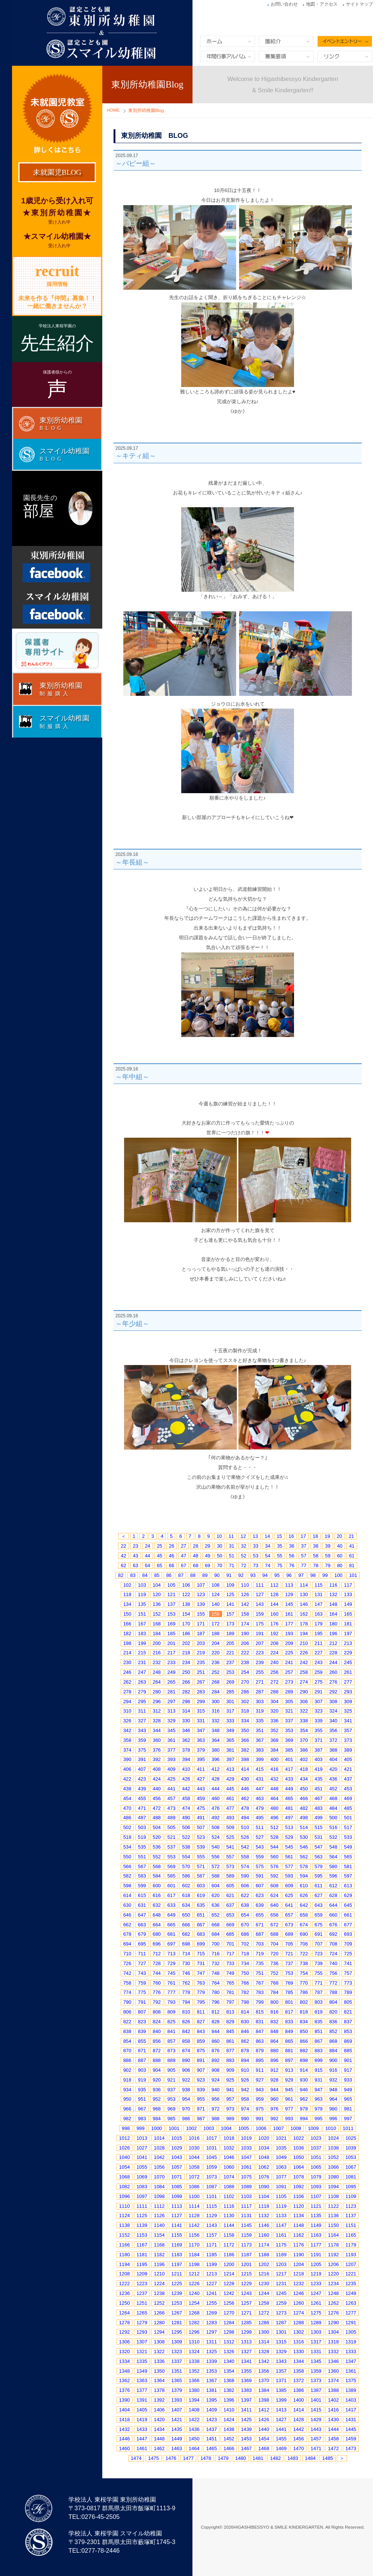 This screenshot has height=2576, width=385. Describe the element at coordinates (319, 1750) in the screenshot. I see `387` at that location.